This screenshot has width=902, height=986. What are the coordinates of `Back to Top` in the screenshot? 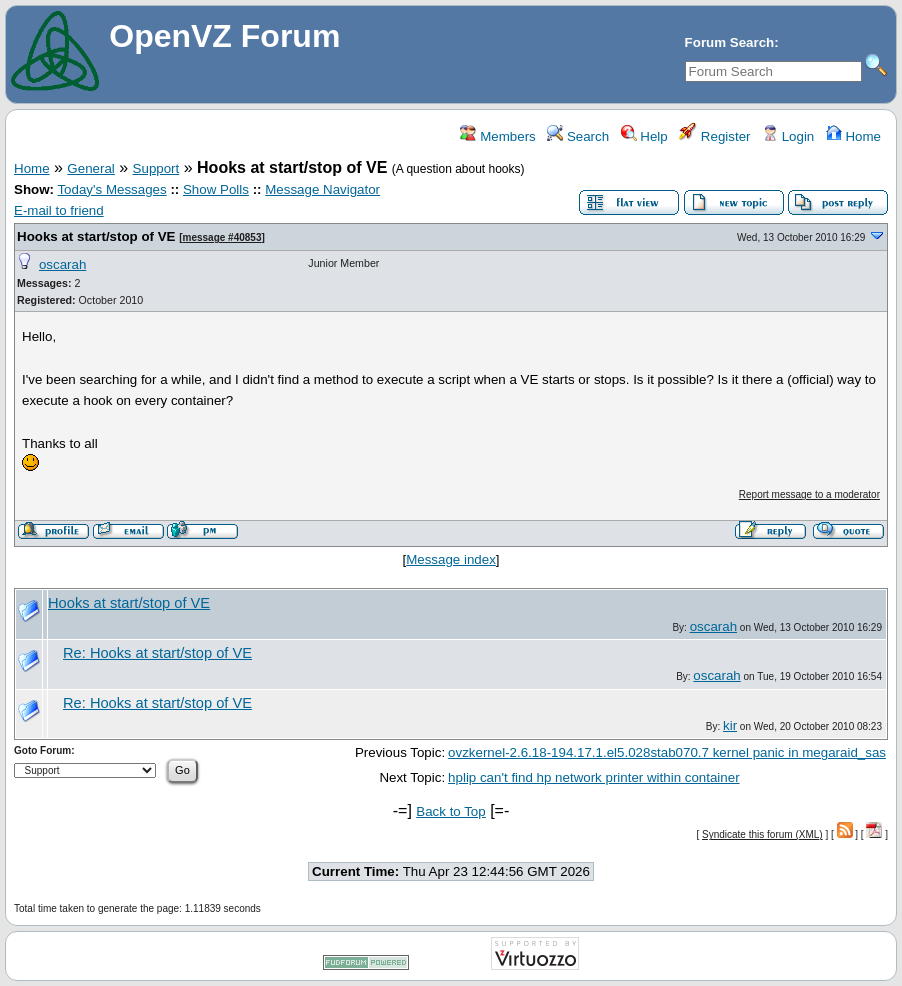 It's located at (450, 811).